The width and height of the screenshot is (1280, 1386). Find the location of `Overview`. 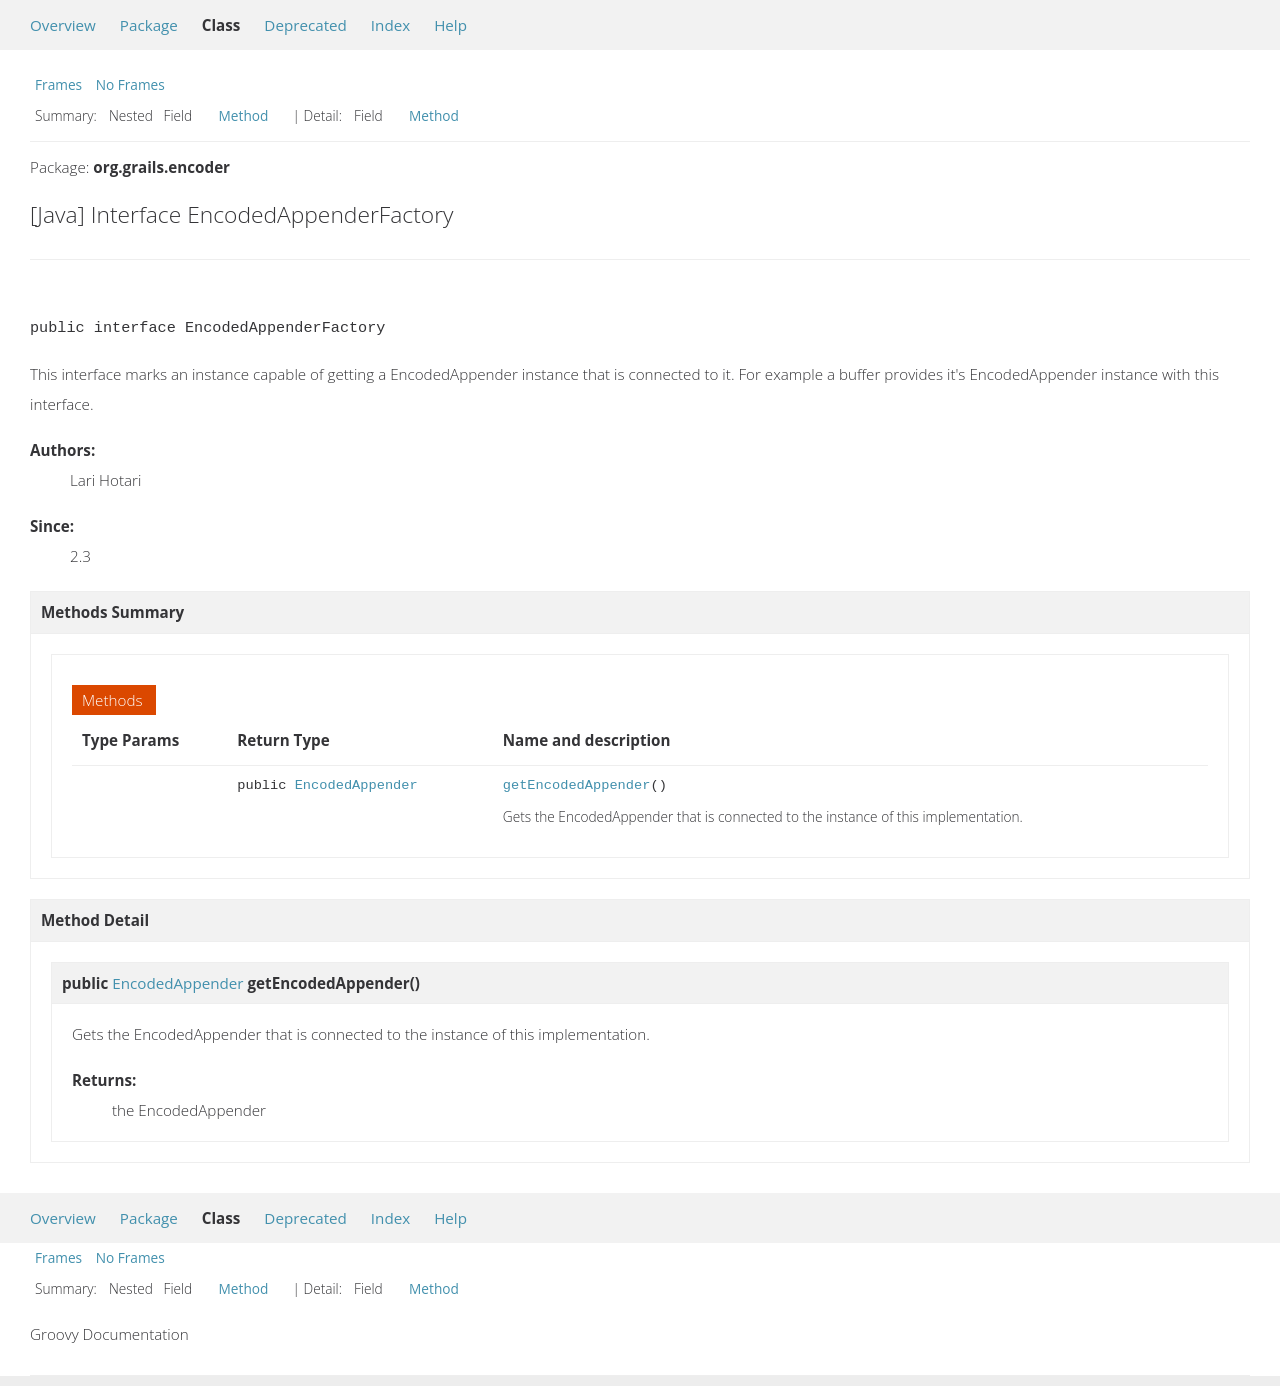

Overview is located at coordinates (63, 25).